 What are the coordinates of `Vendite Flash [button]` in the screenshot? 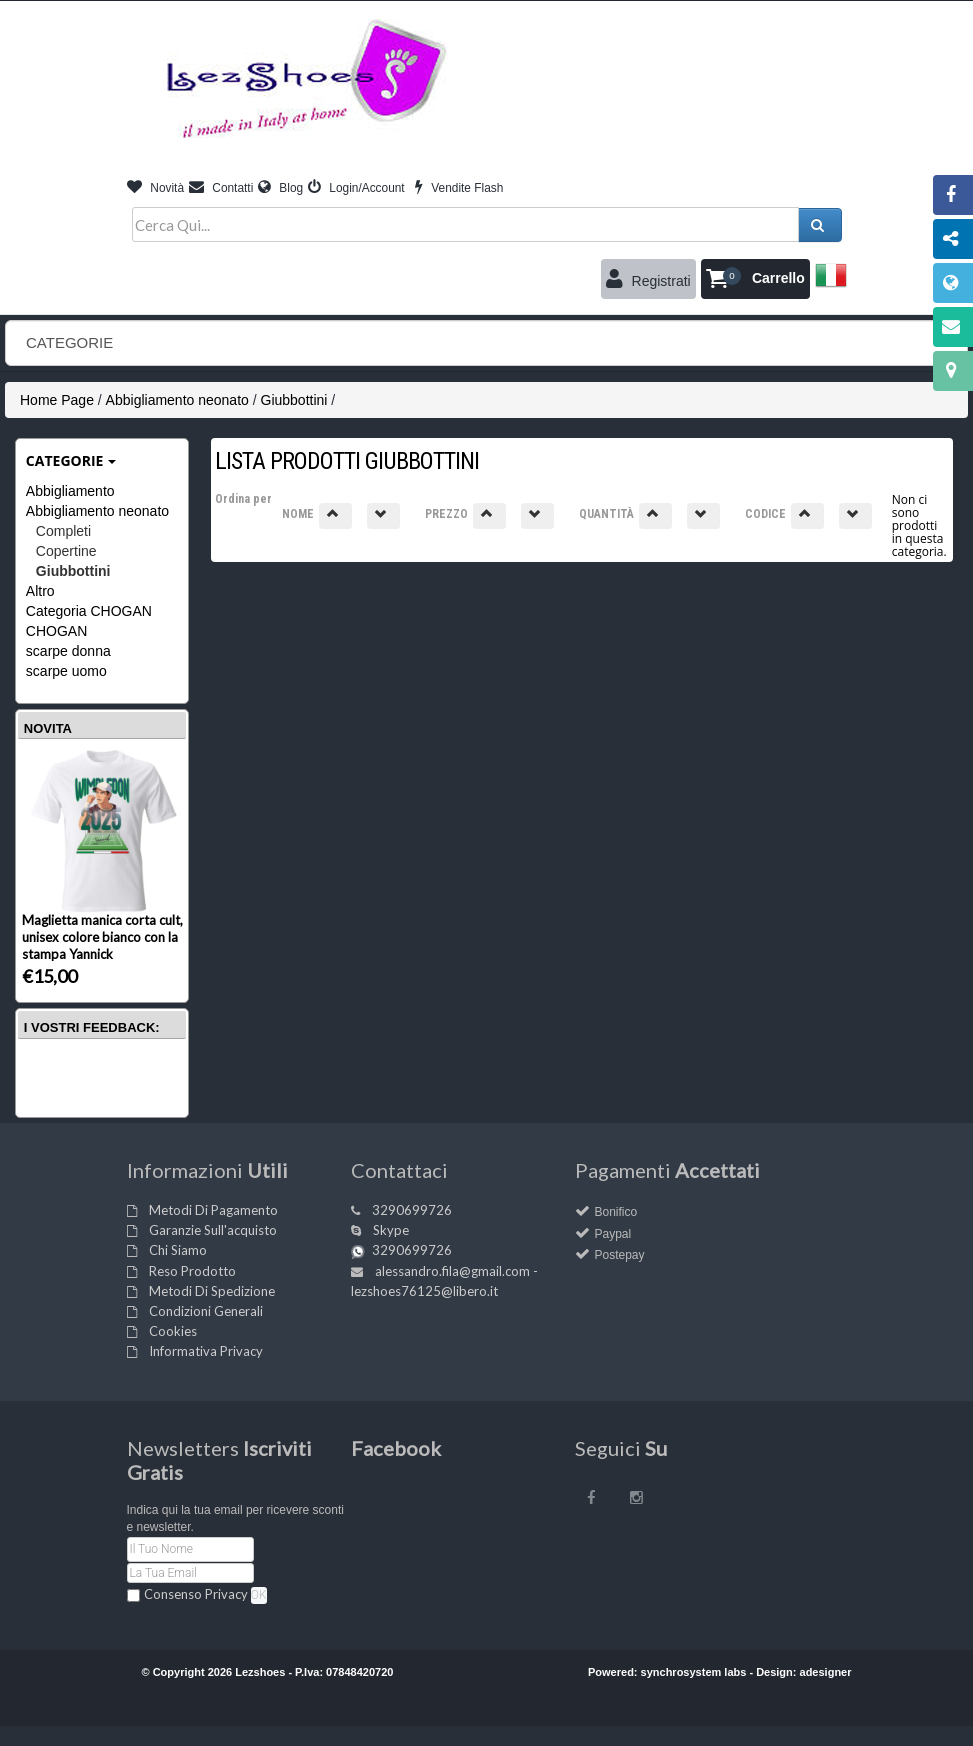 It's located at (459, 188).